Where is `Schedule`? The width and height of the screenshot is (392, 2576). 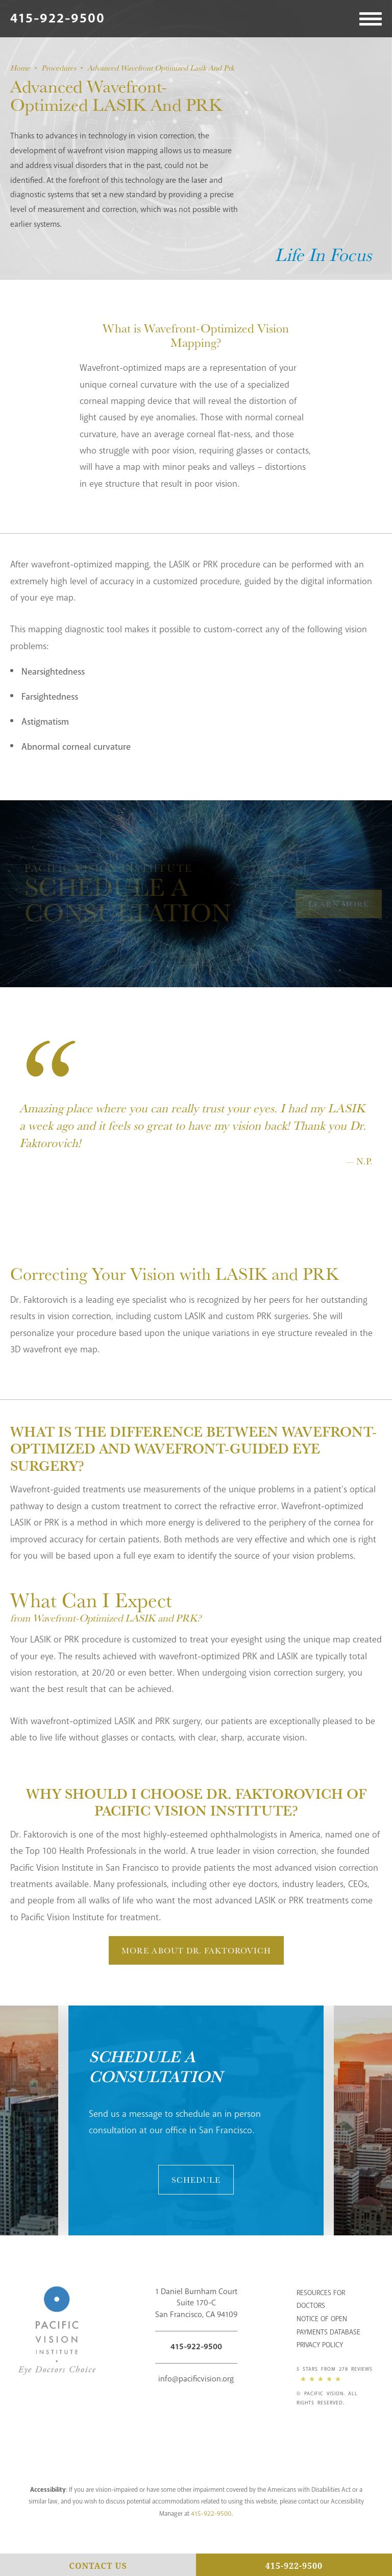
Schedule is located at coordinates (196, 2180).